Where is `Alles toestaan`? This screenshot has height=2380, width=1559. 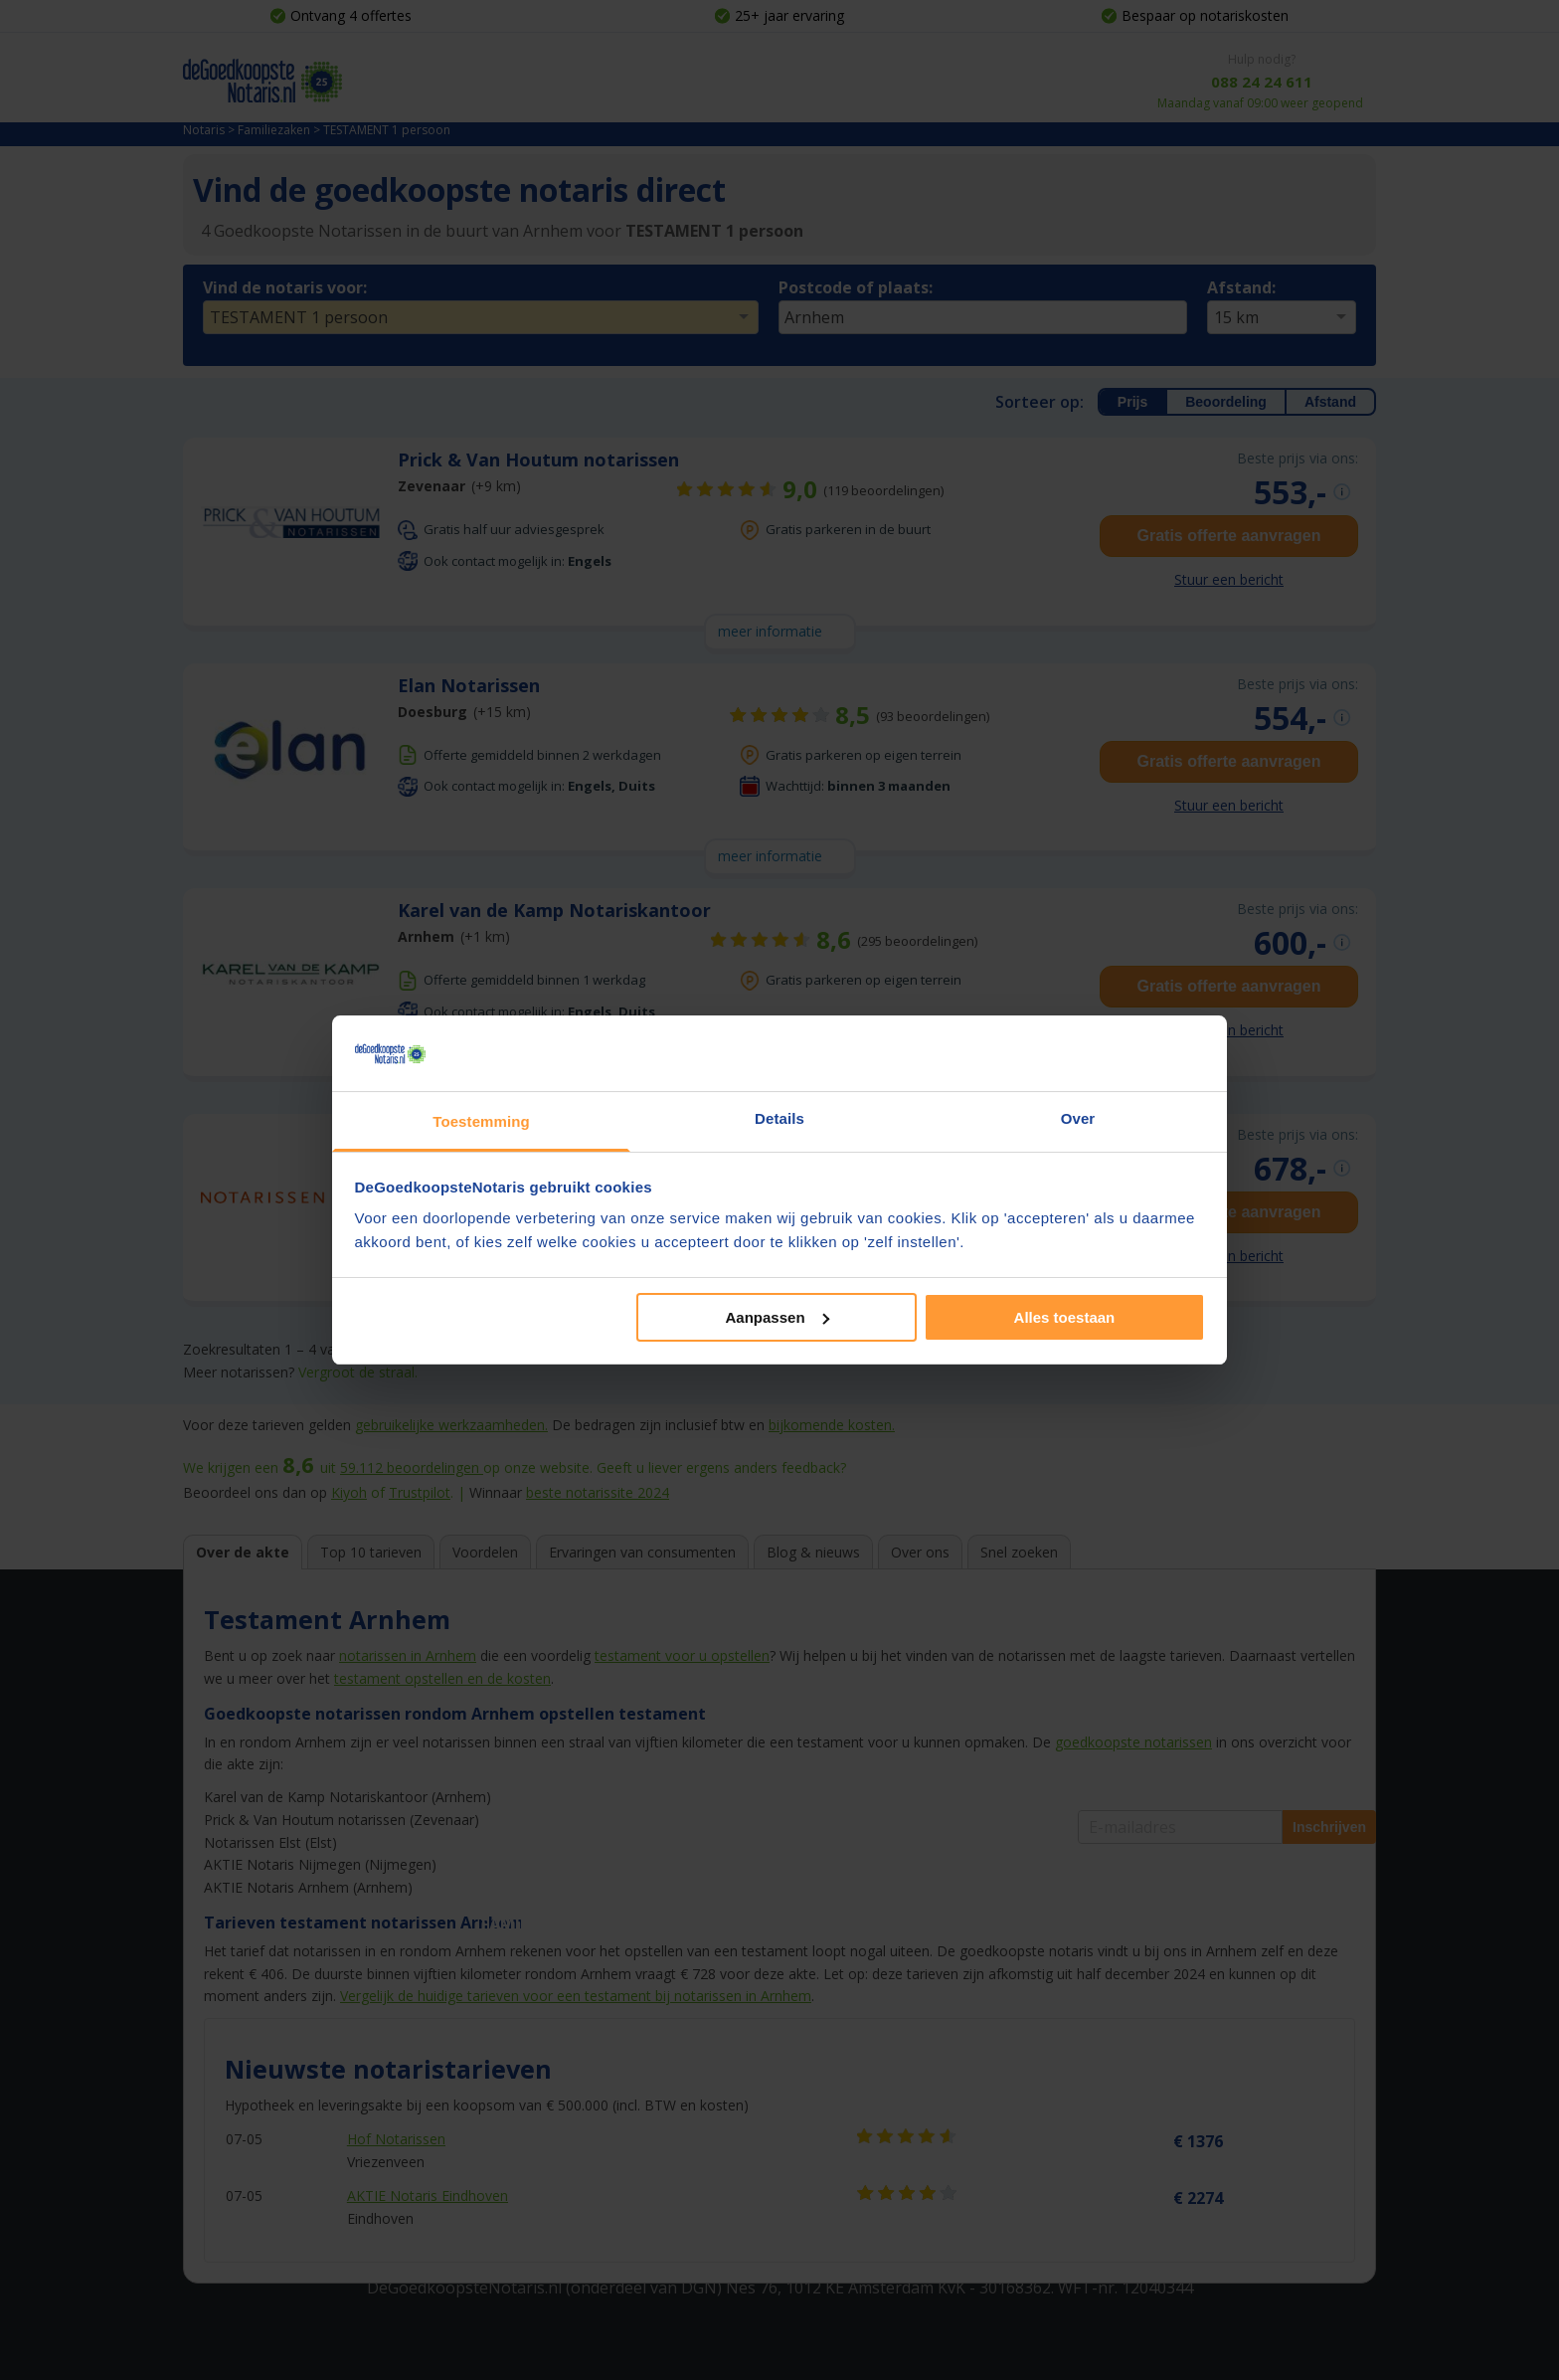
Alles toestaan is located at coordinates (1065, 1317).